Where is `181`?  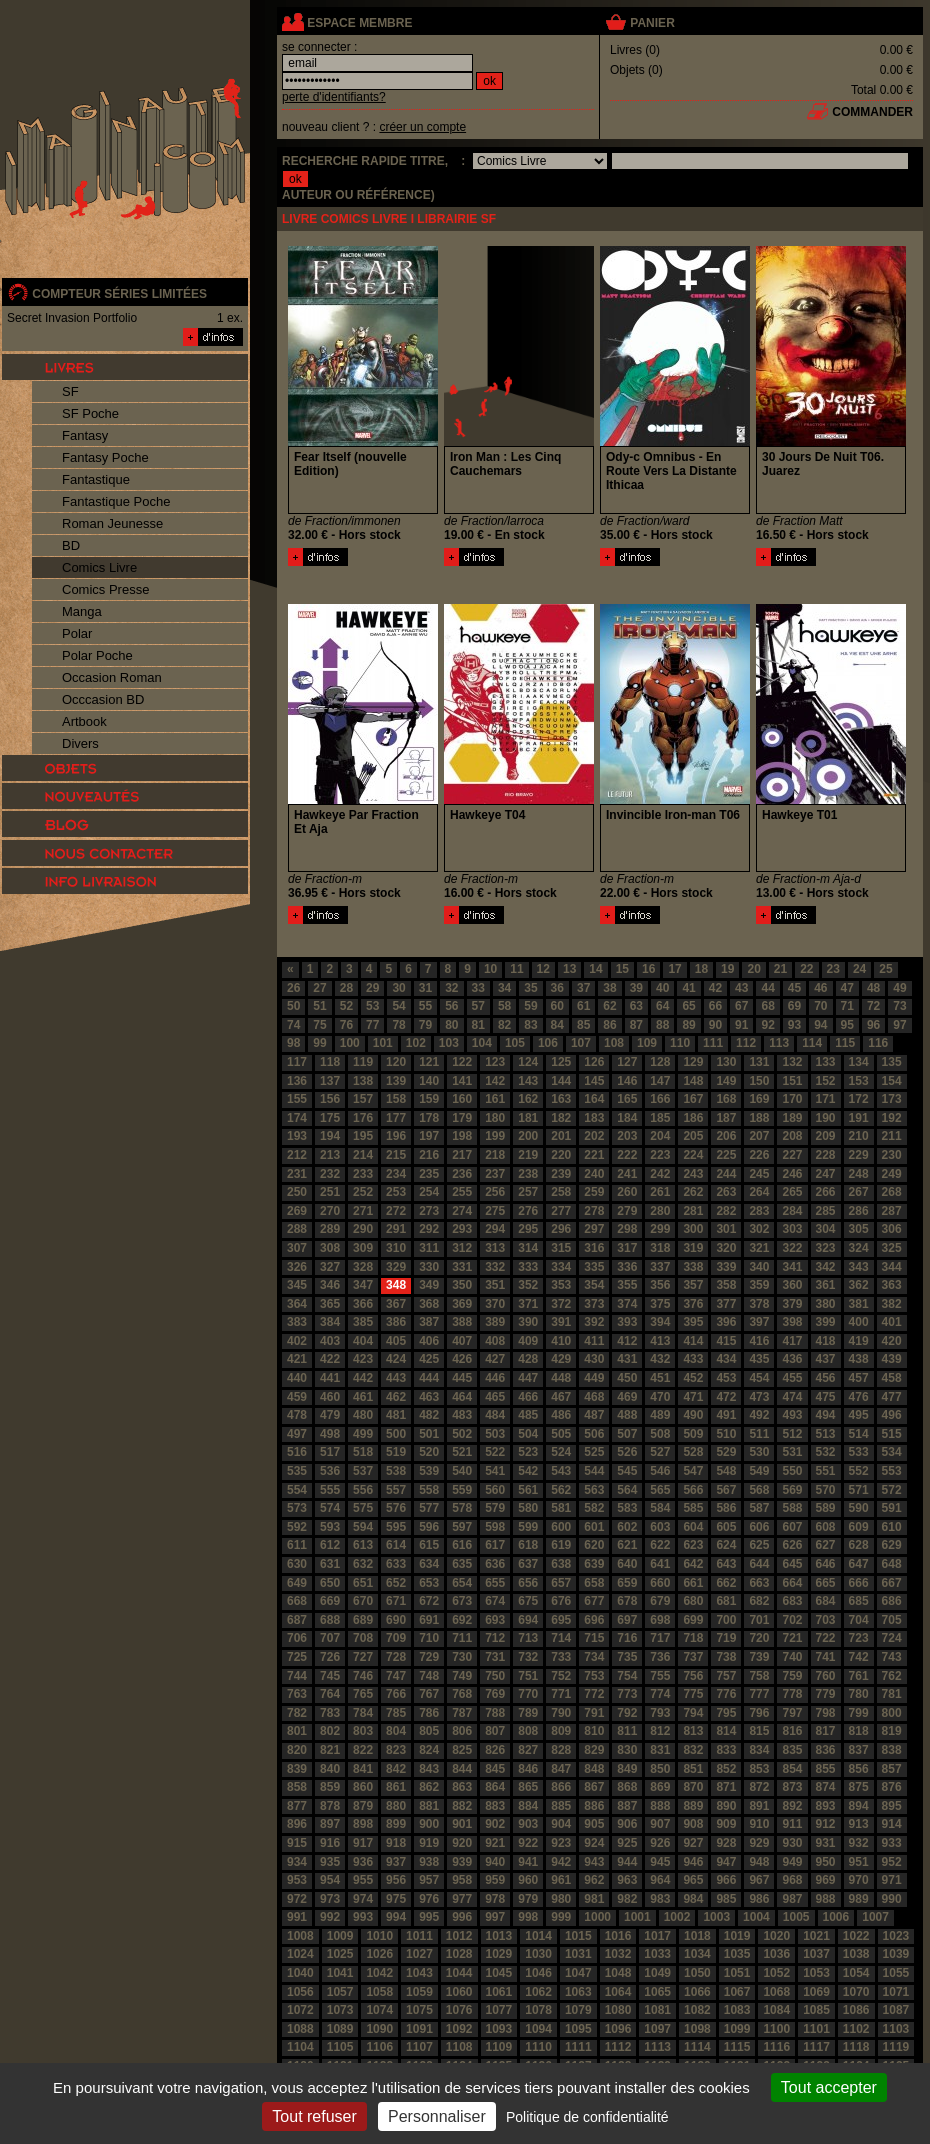
181 is located at coordinates (528, 1118).